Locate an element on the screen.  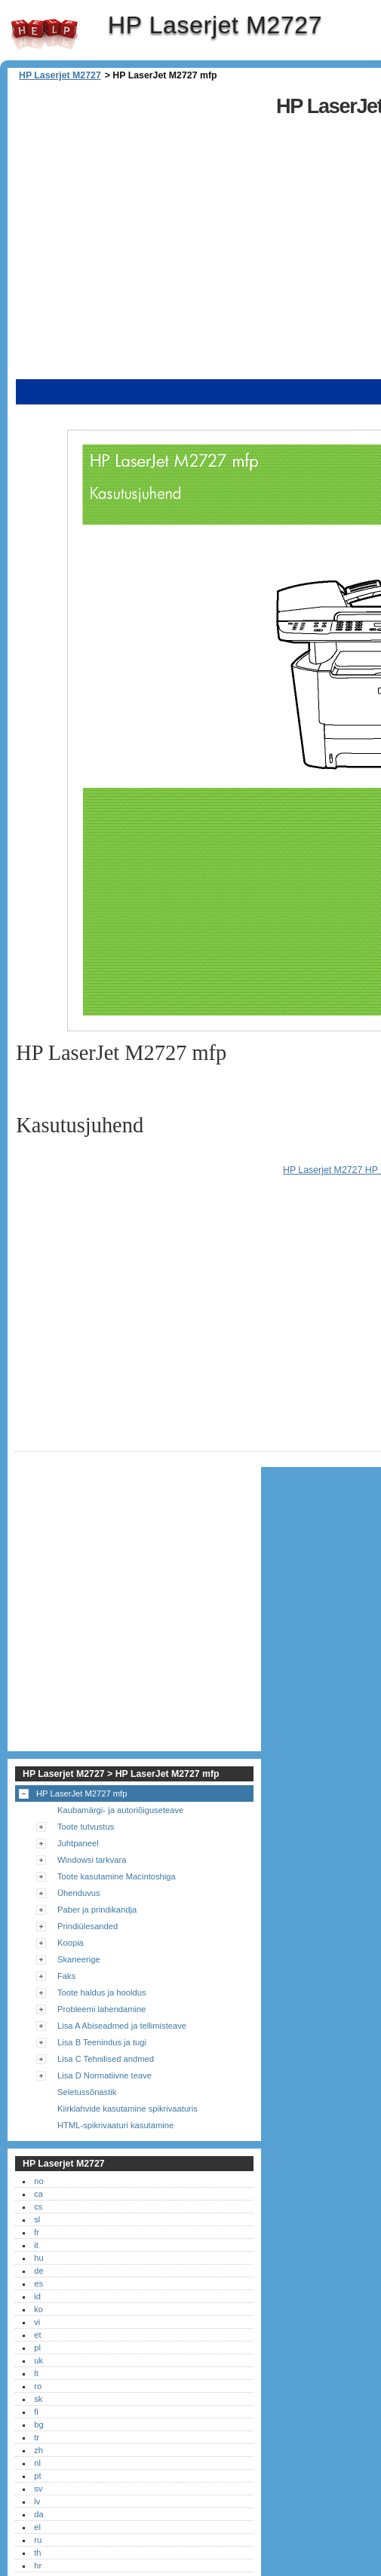
cs is located at coordinates (38, 2206).